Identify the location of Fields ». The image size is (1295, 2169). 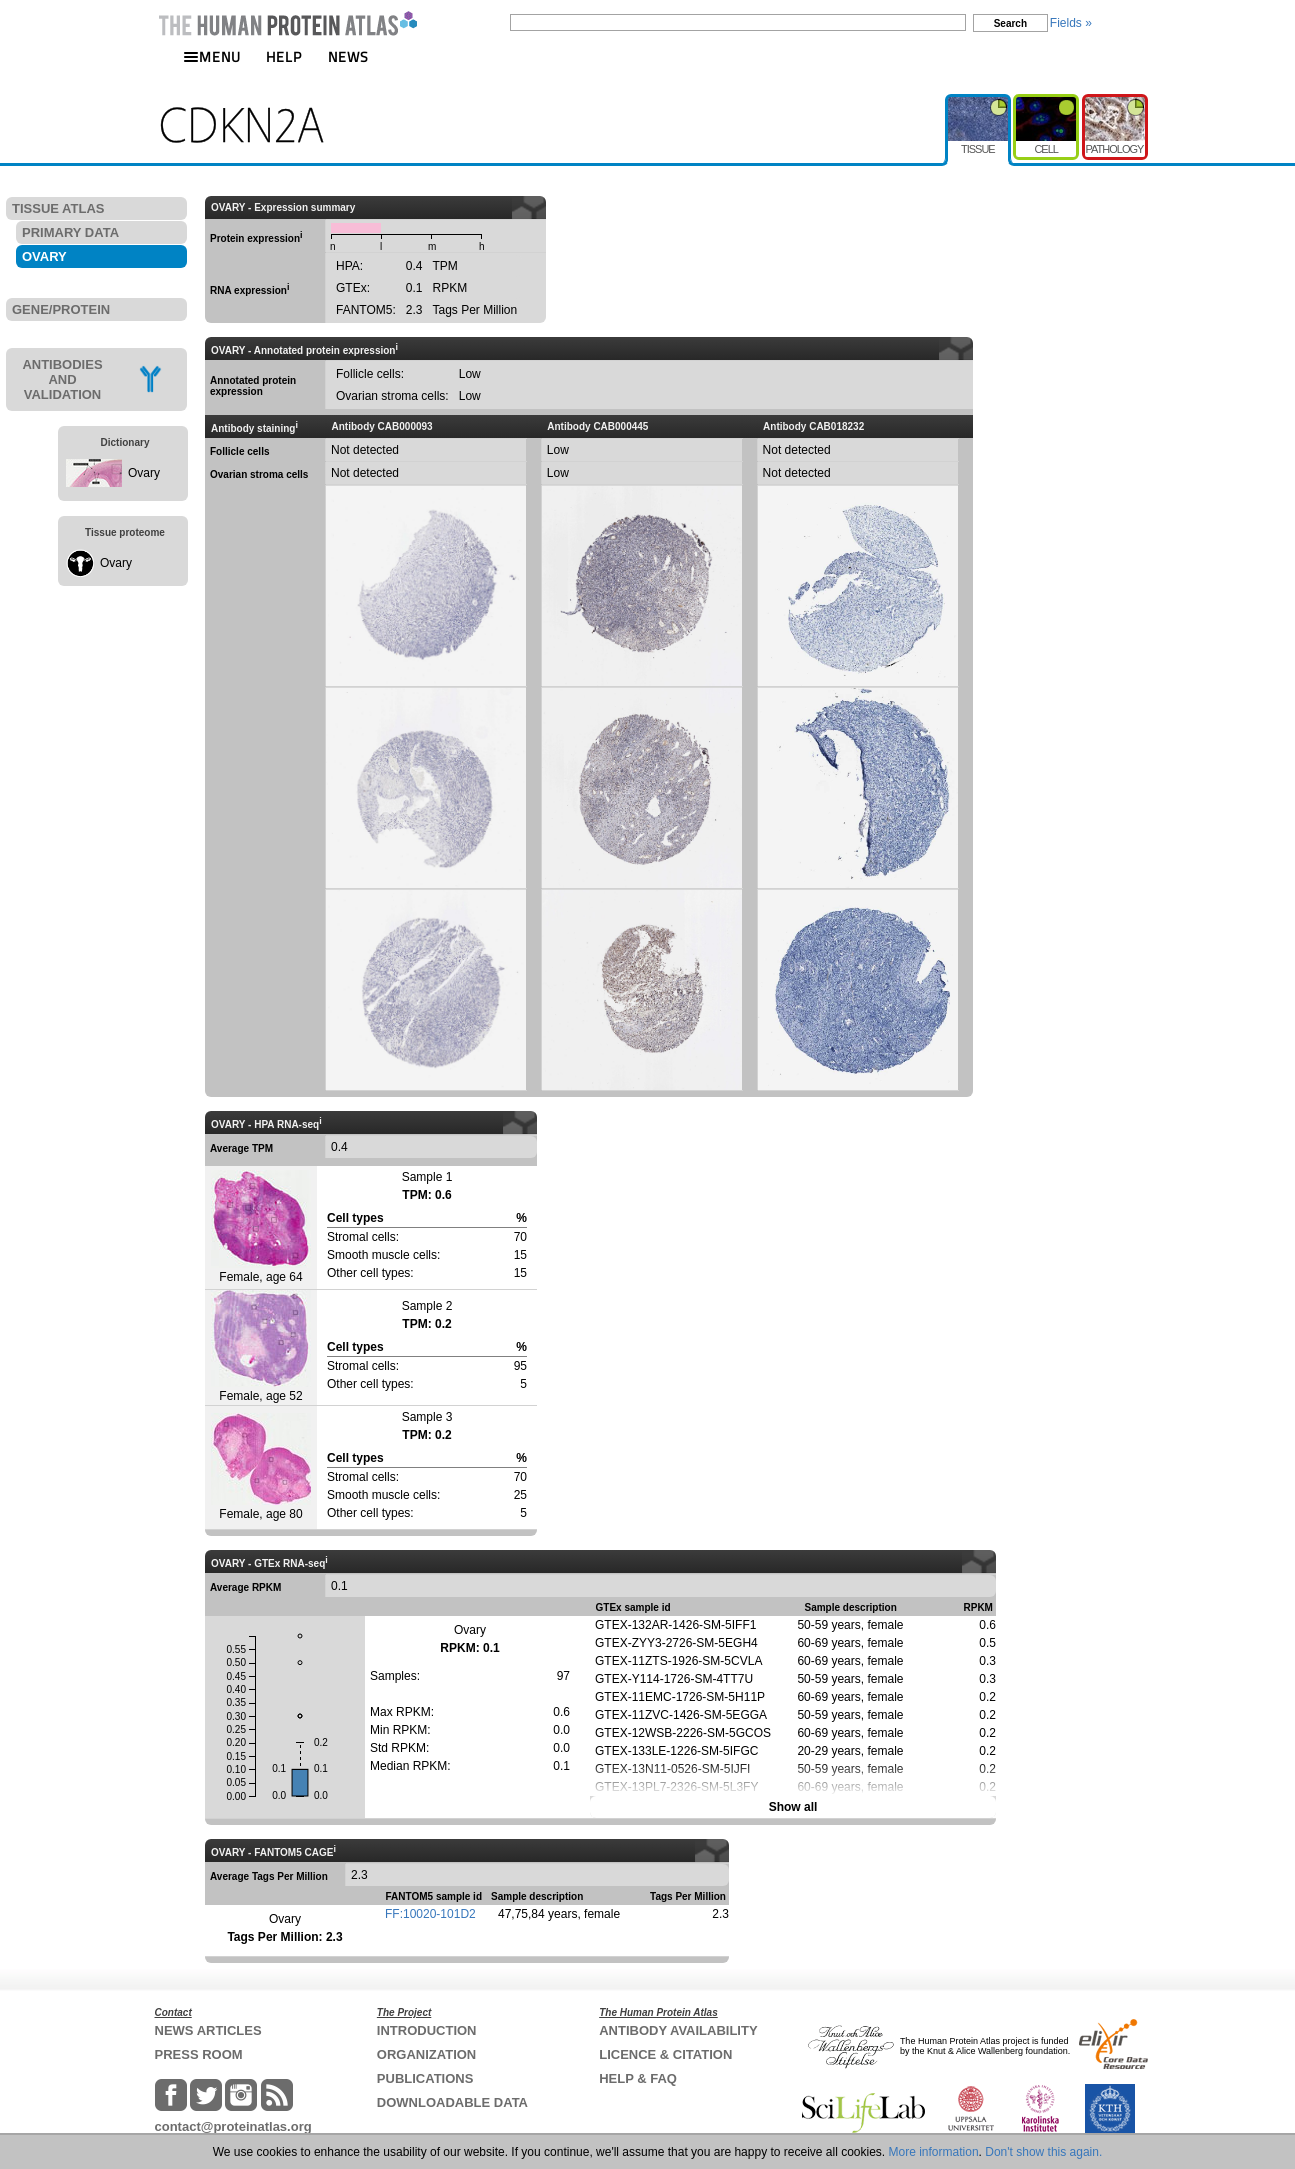
(1071, 23).